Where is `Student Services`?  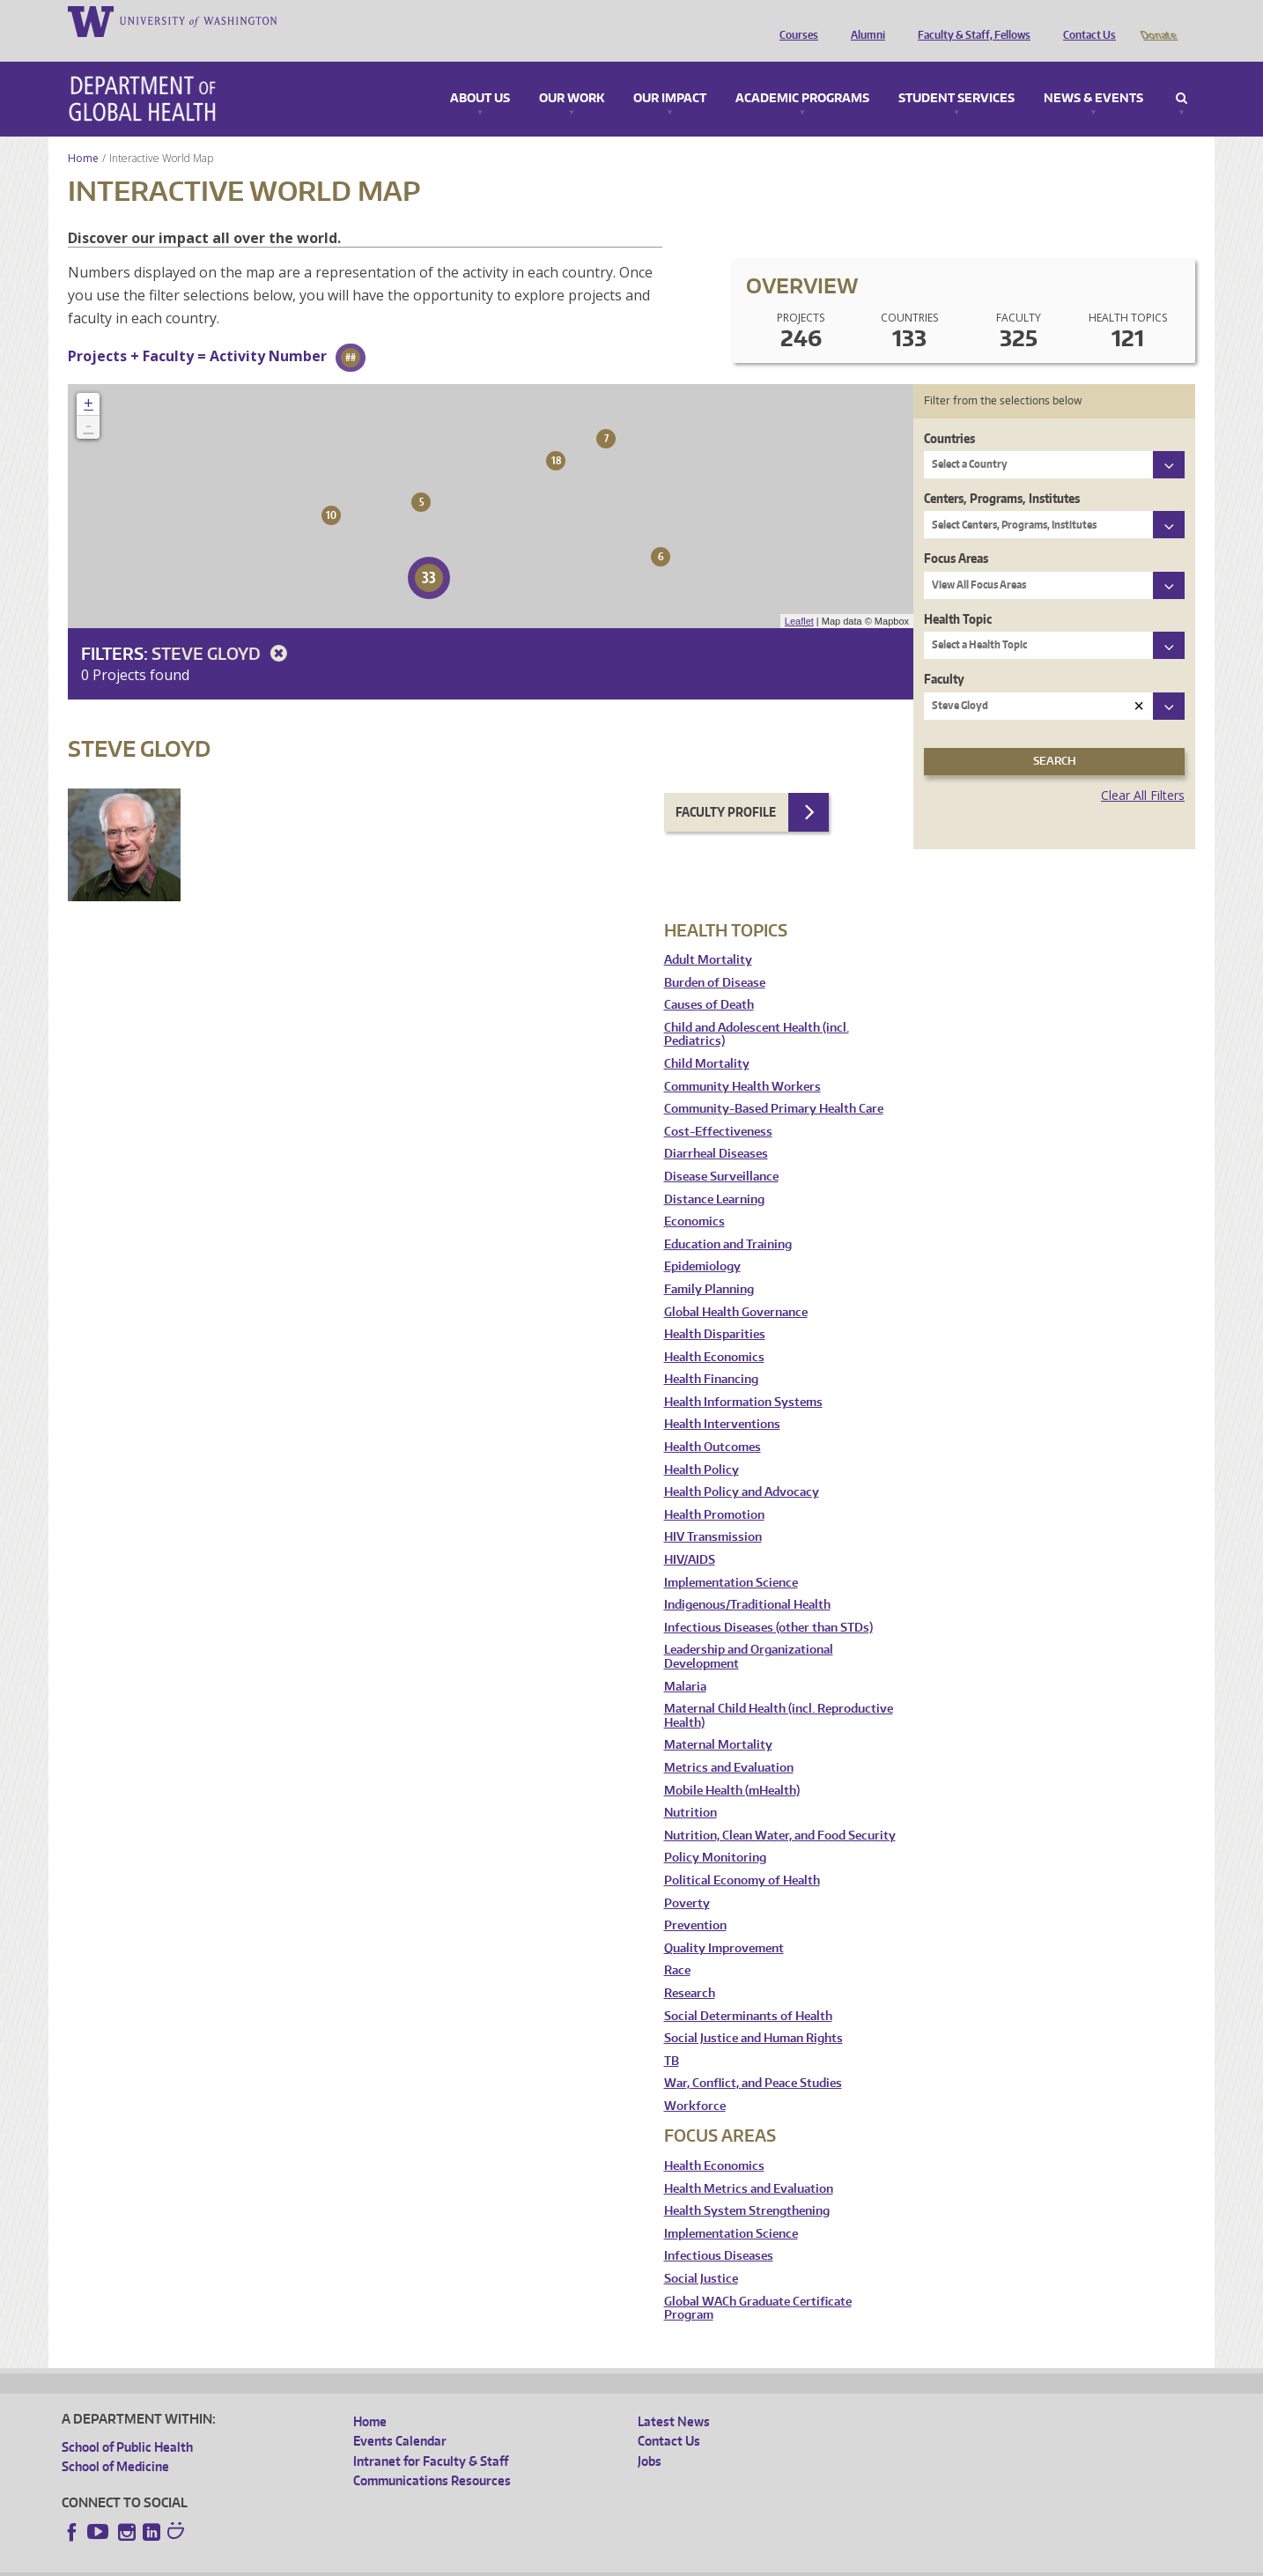
Student Services is located at coordinates (956, 74).